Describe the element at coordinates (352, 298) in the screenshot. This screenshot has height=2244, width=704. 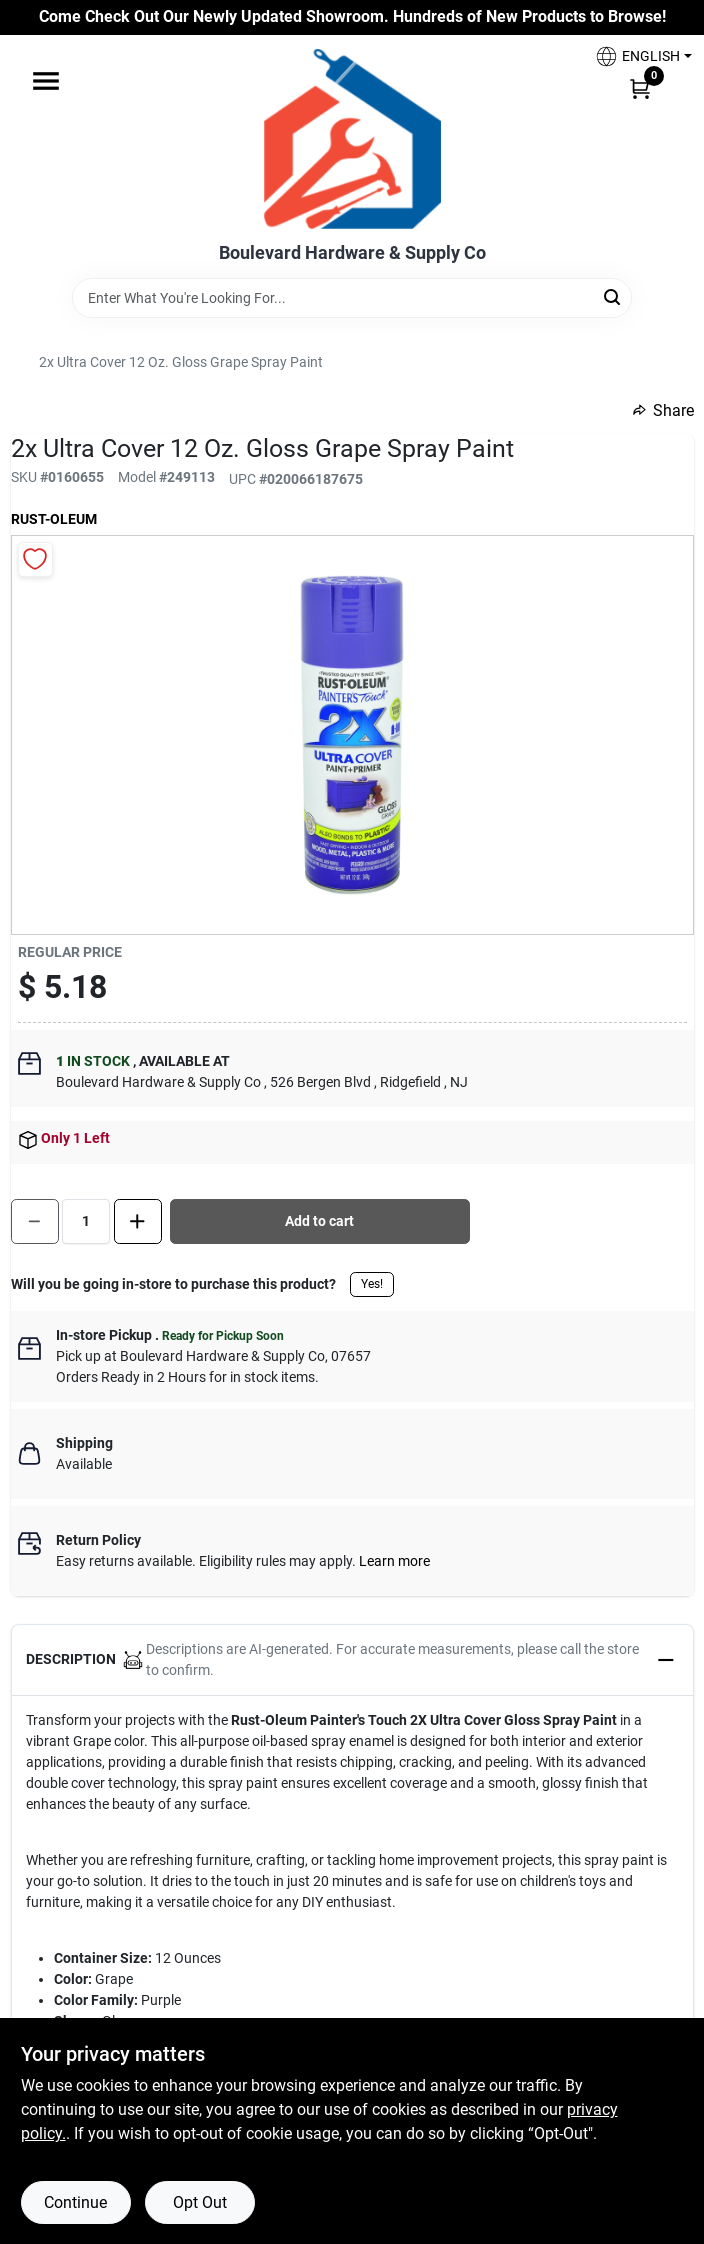
I see `[Search Term]` at that location.